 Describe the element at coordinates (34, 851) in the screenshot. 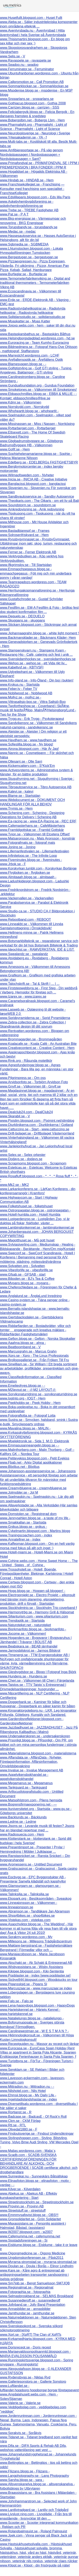

I see `www.Lillemanfestivalen.se - Lillemanfestivalen` at that location.